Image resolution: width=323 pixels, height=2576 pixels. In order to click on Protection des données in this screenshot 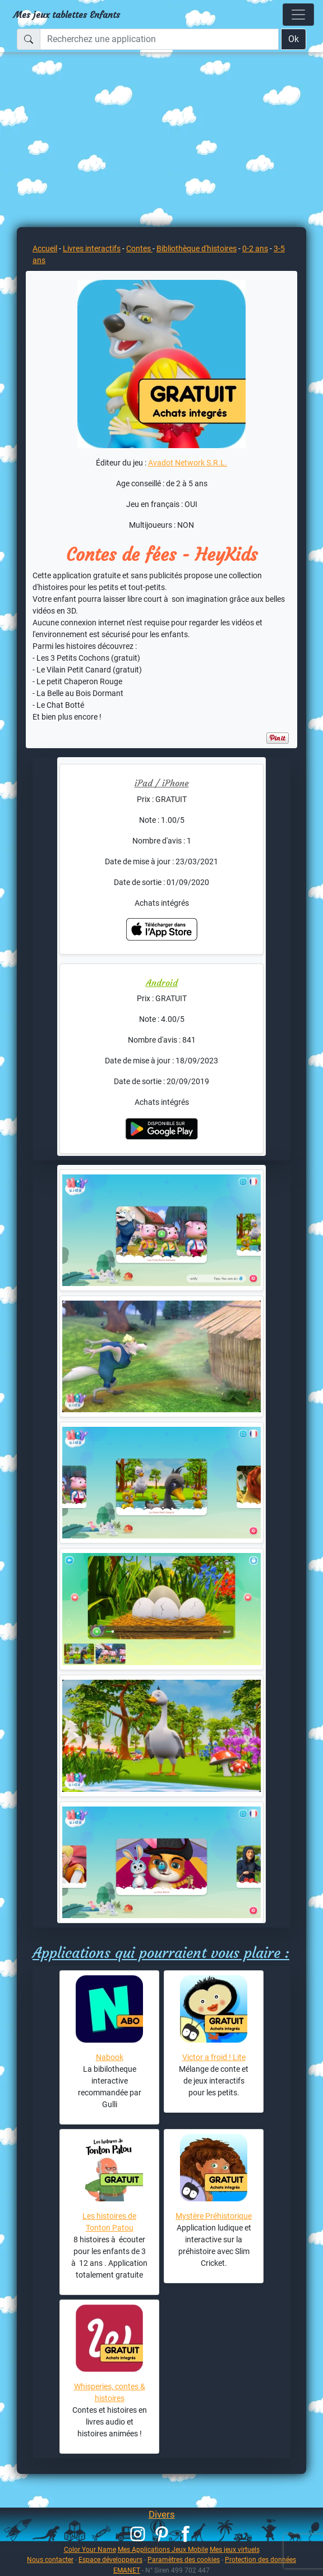, I will do `click(260, 2559)`.